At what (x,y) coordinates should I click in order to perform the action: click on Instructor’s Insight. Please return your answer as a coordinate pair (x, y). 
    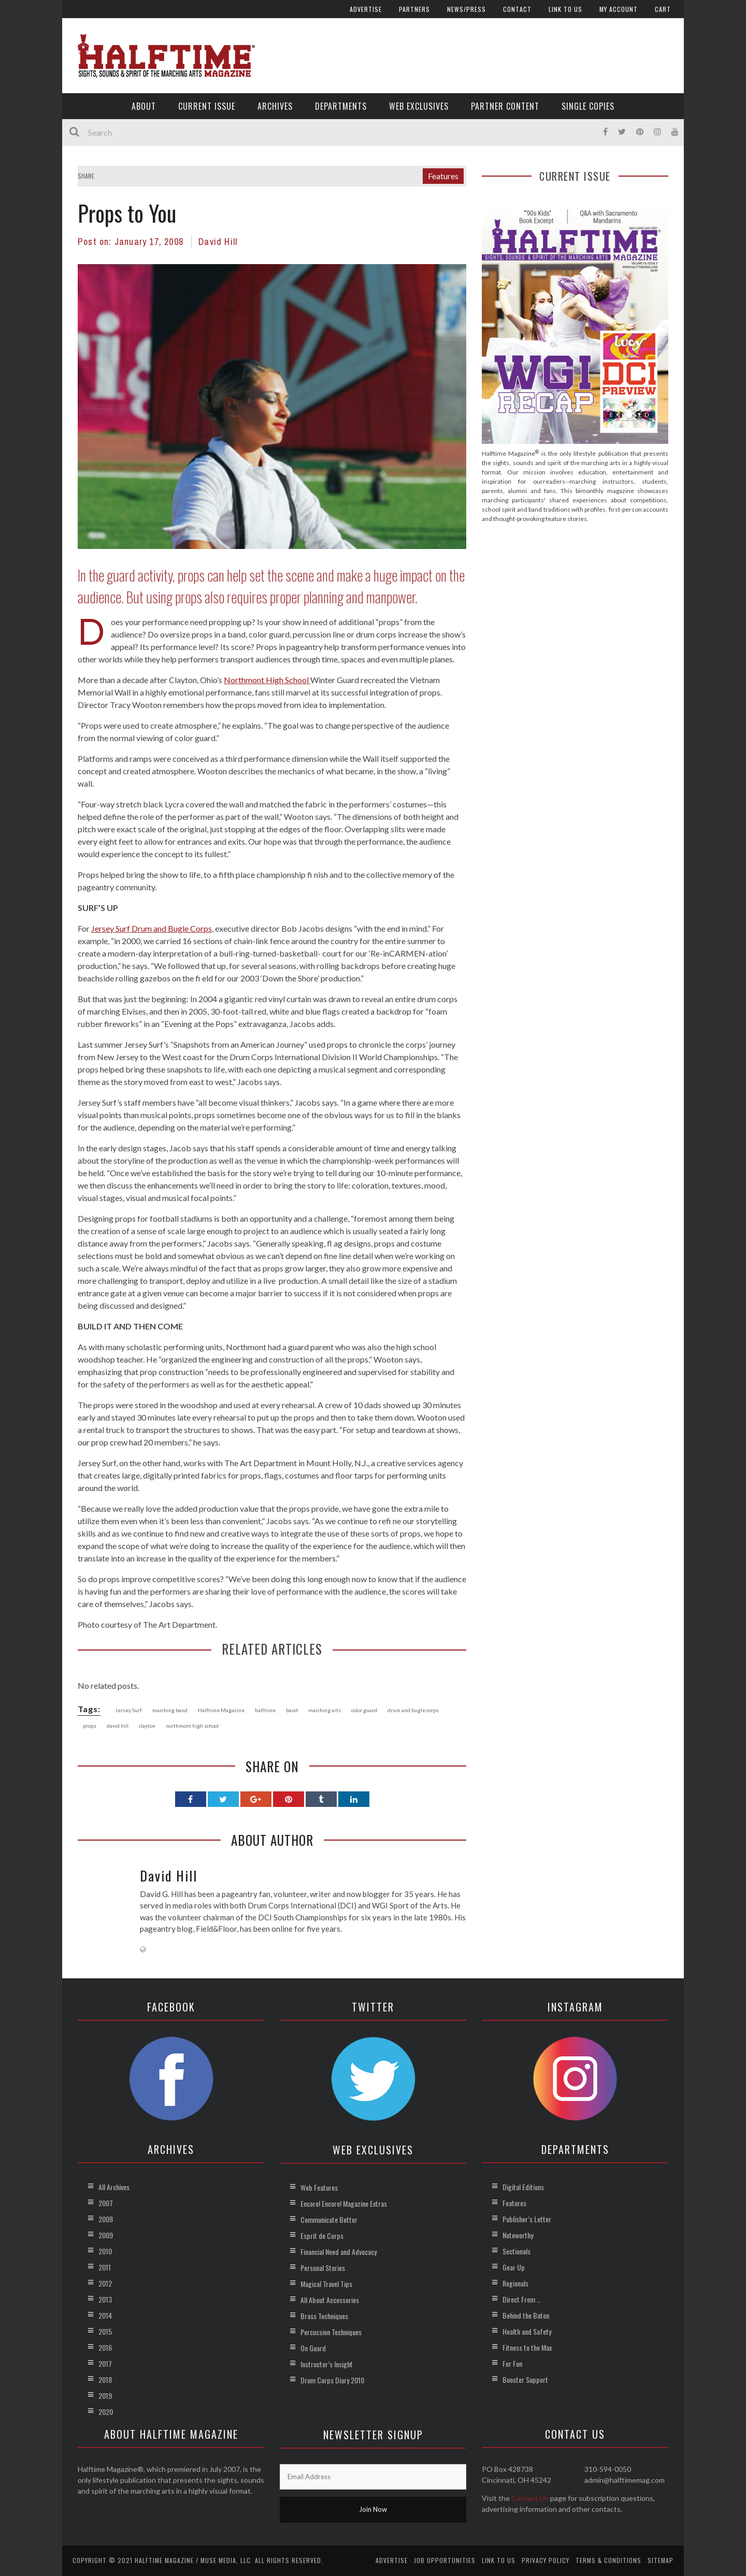
    Looking at the image, I should click on (326, 2363).